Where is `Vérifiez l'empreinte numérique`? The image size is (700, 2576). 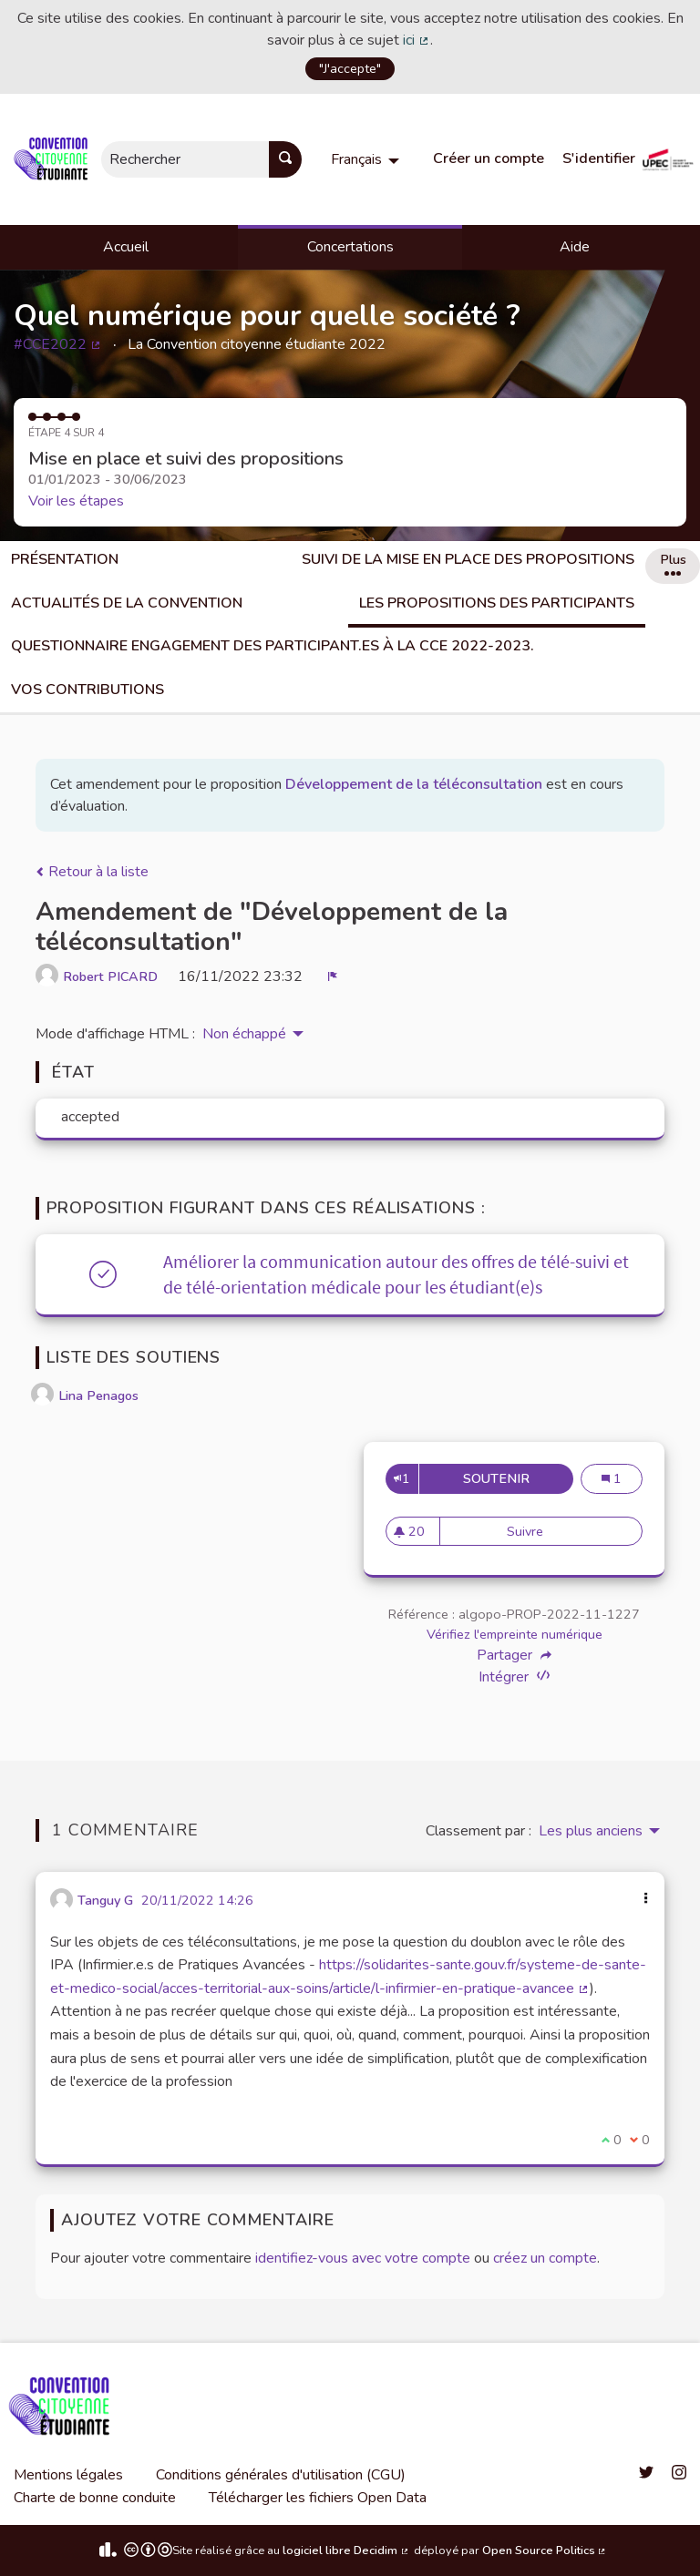
Vérifiez l'empreinte numérique is located at coordinates (514, 1634).